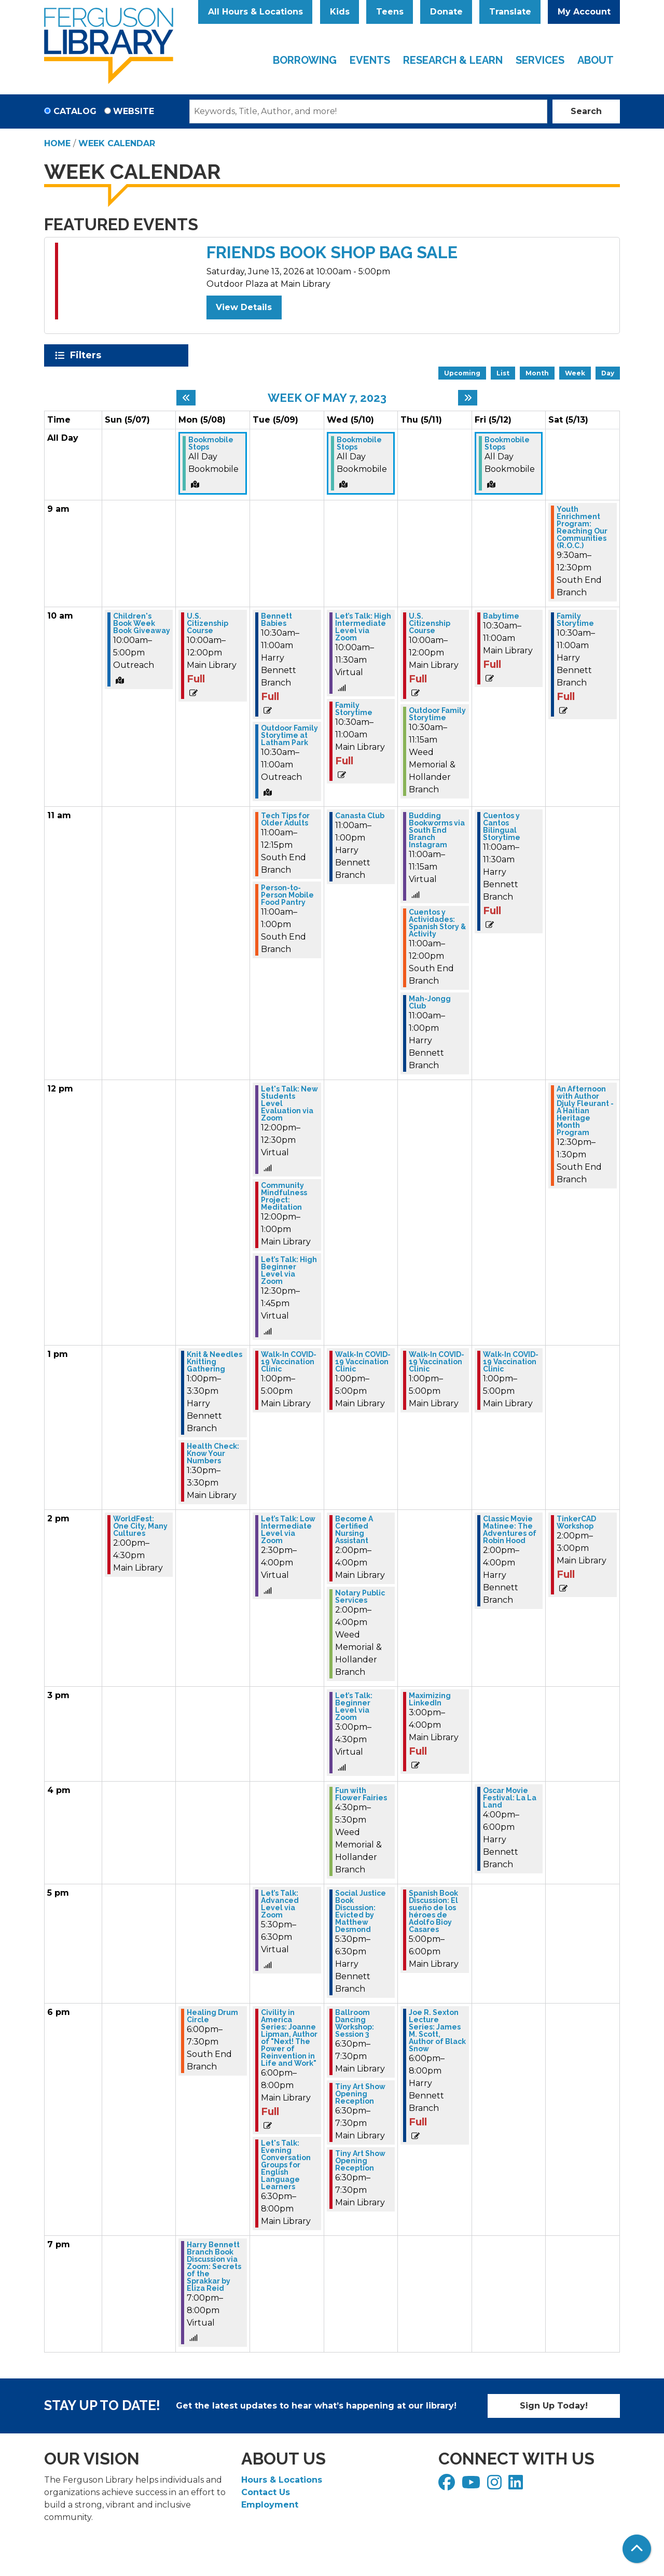 Image resolution: width=664 pixels, height=2576 pixels. Describe the element at coordinates (360, 1596) in the screenshot. I see `Notary Public Services [View more about "Notary Public Services" on Wednesday, May 10, 2023 @ 2:00pm]` at that location.